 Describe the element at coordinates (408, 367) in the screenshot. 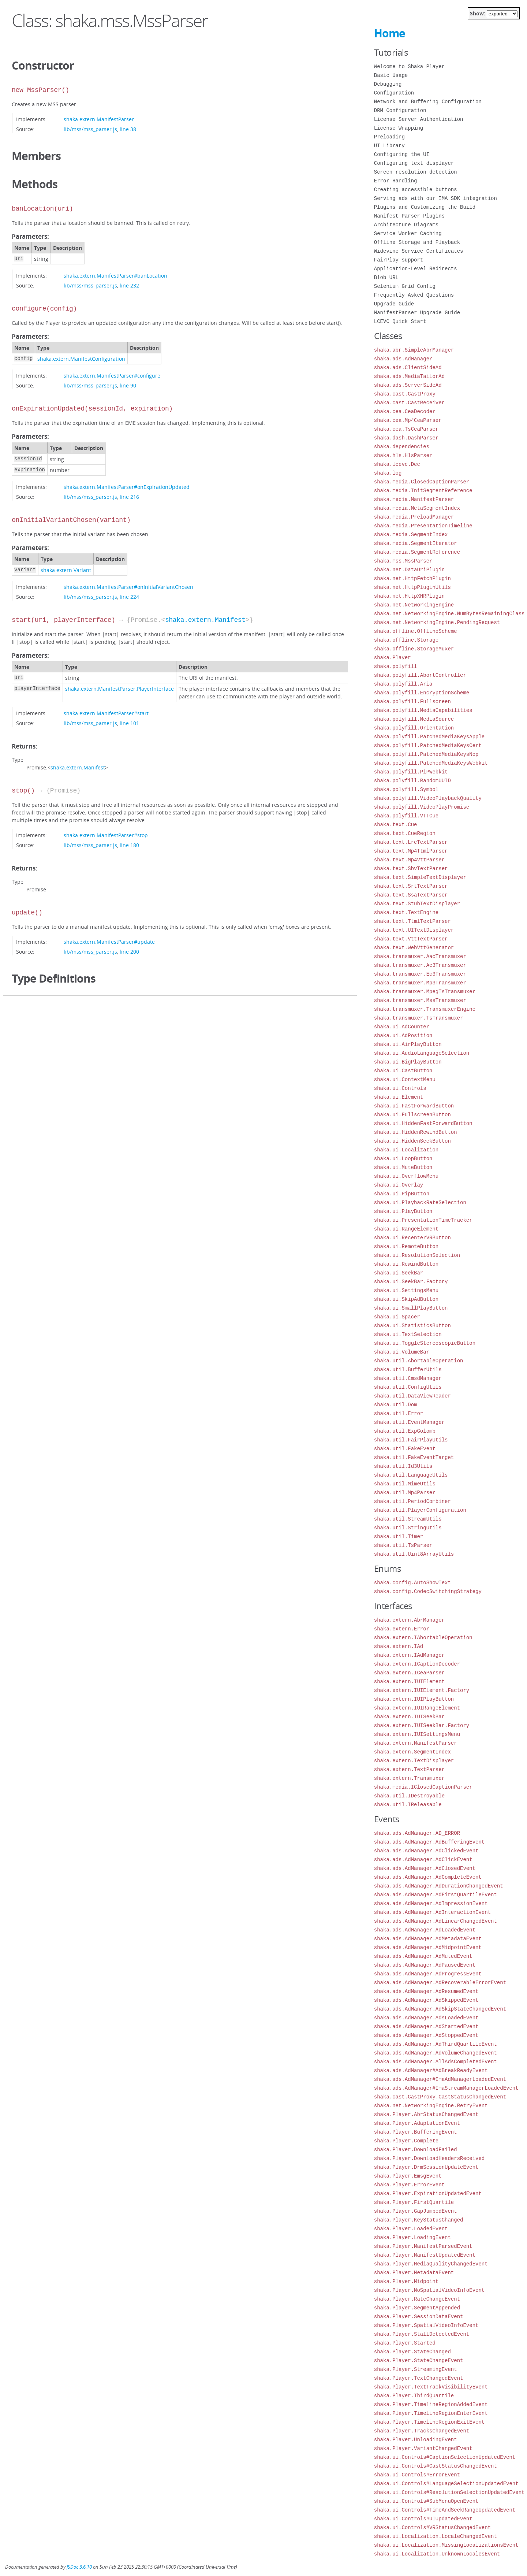

I see `shaka.ads.ClientSideAd` at that location.